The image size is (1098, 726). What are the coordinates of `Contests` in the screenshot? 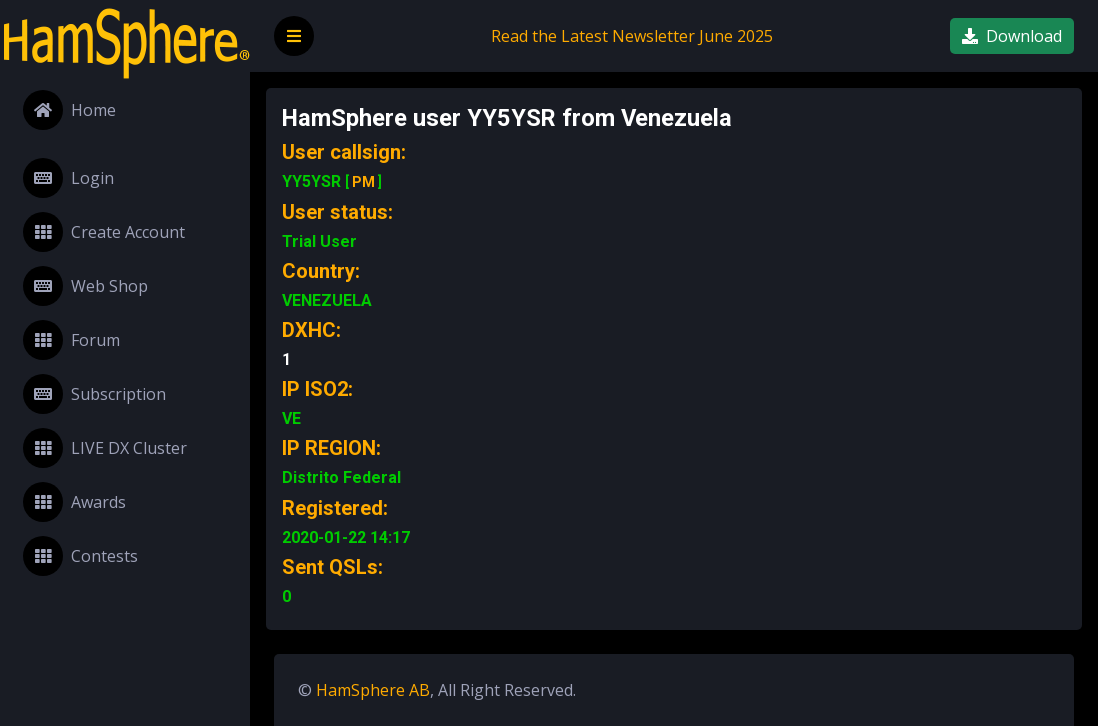 It's located at (80, 556).